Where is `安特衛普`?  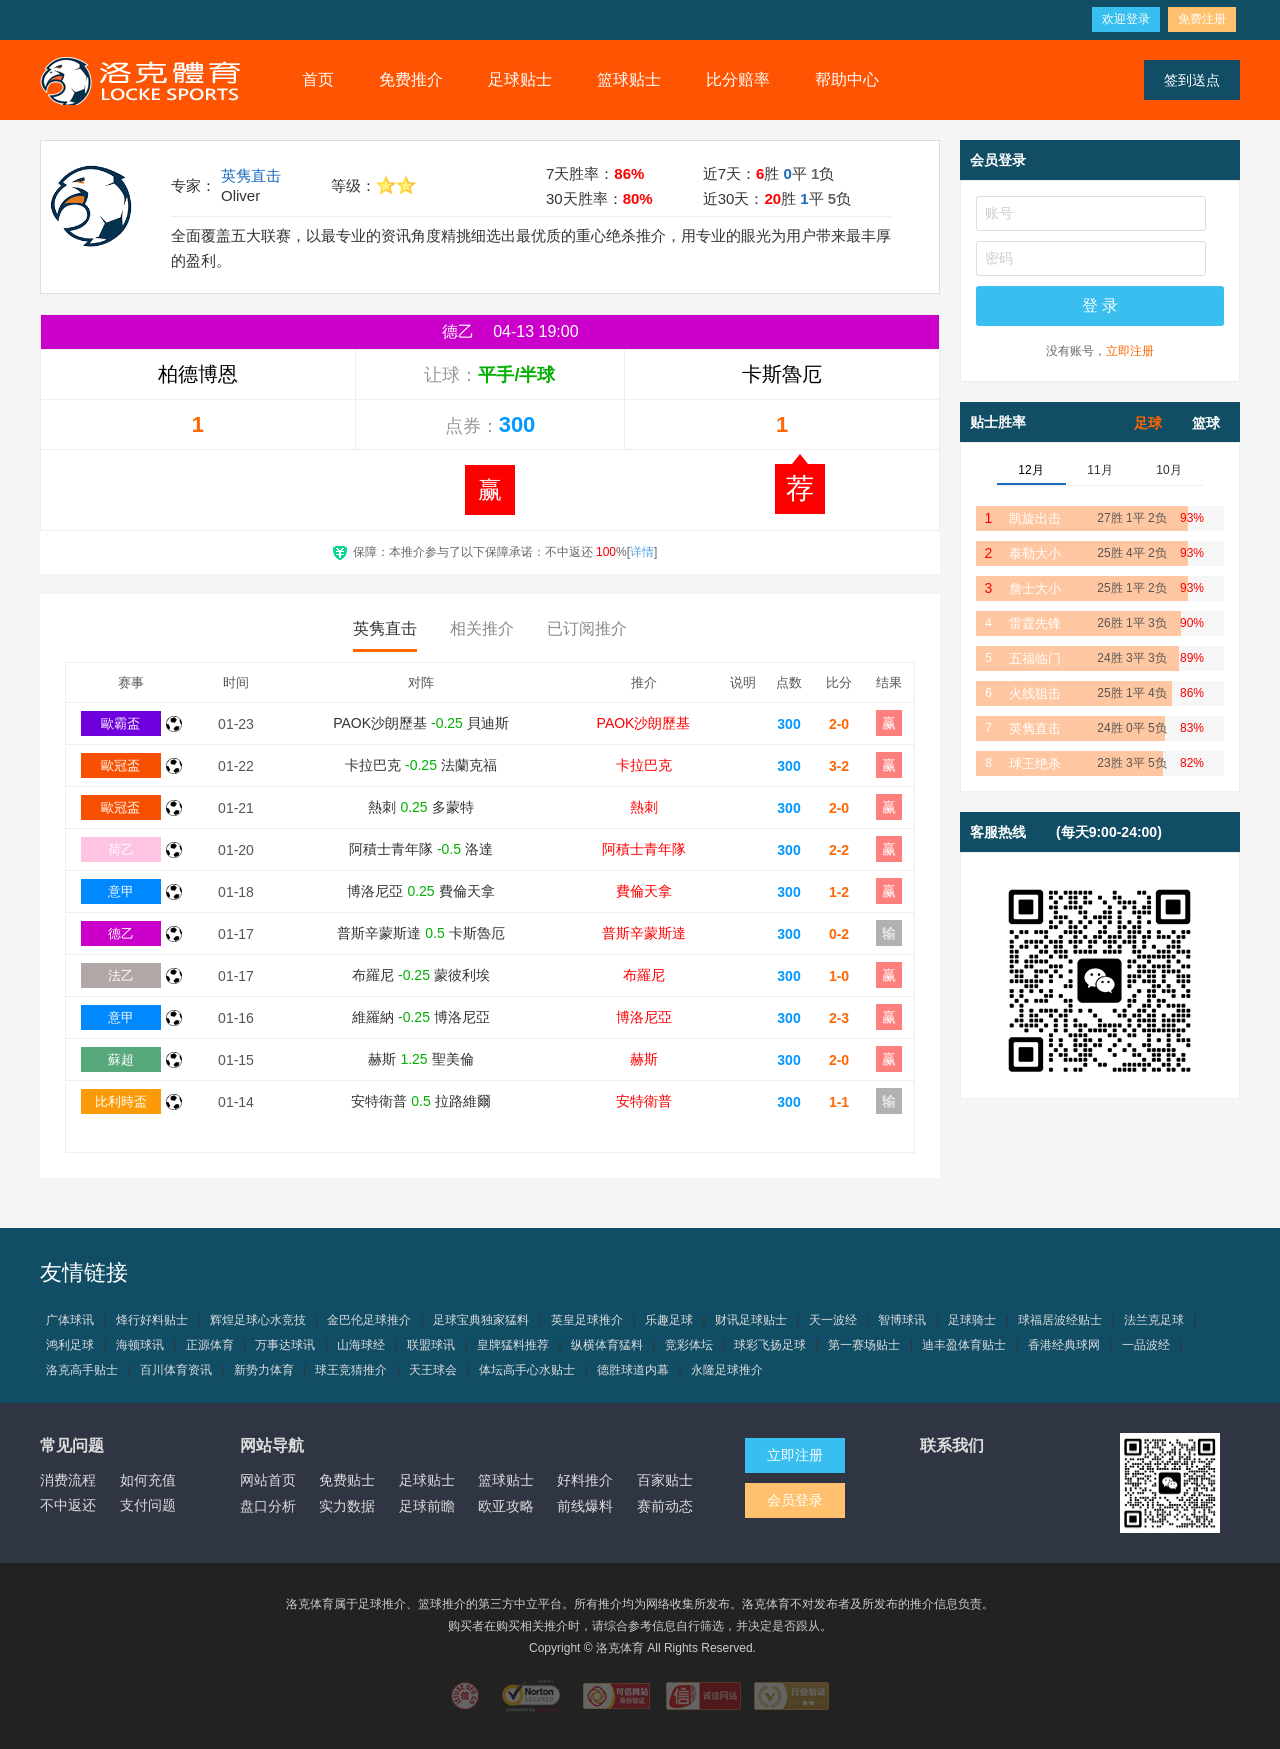 安特衛普 is located at coordinates (644, 1101).